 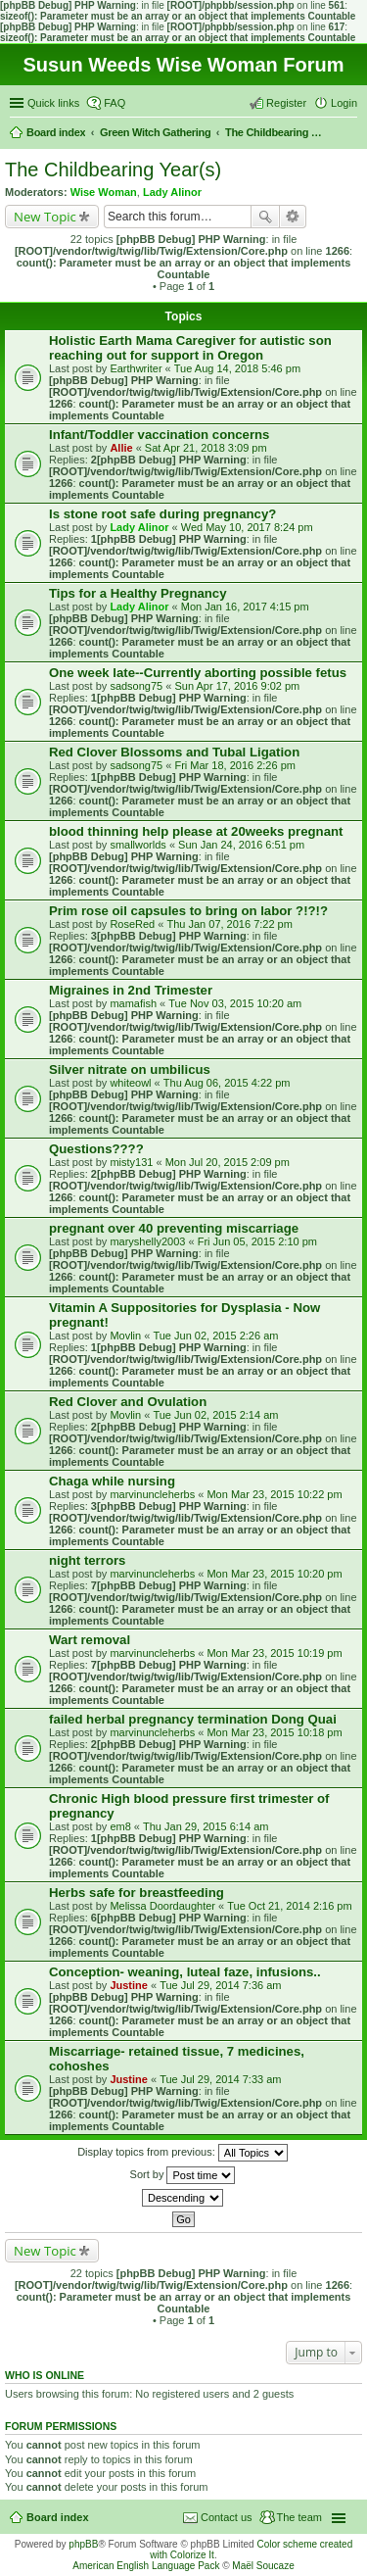 I want to click on mamafish, so click(x=133, y=1003).